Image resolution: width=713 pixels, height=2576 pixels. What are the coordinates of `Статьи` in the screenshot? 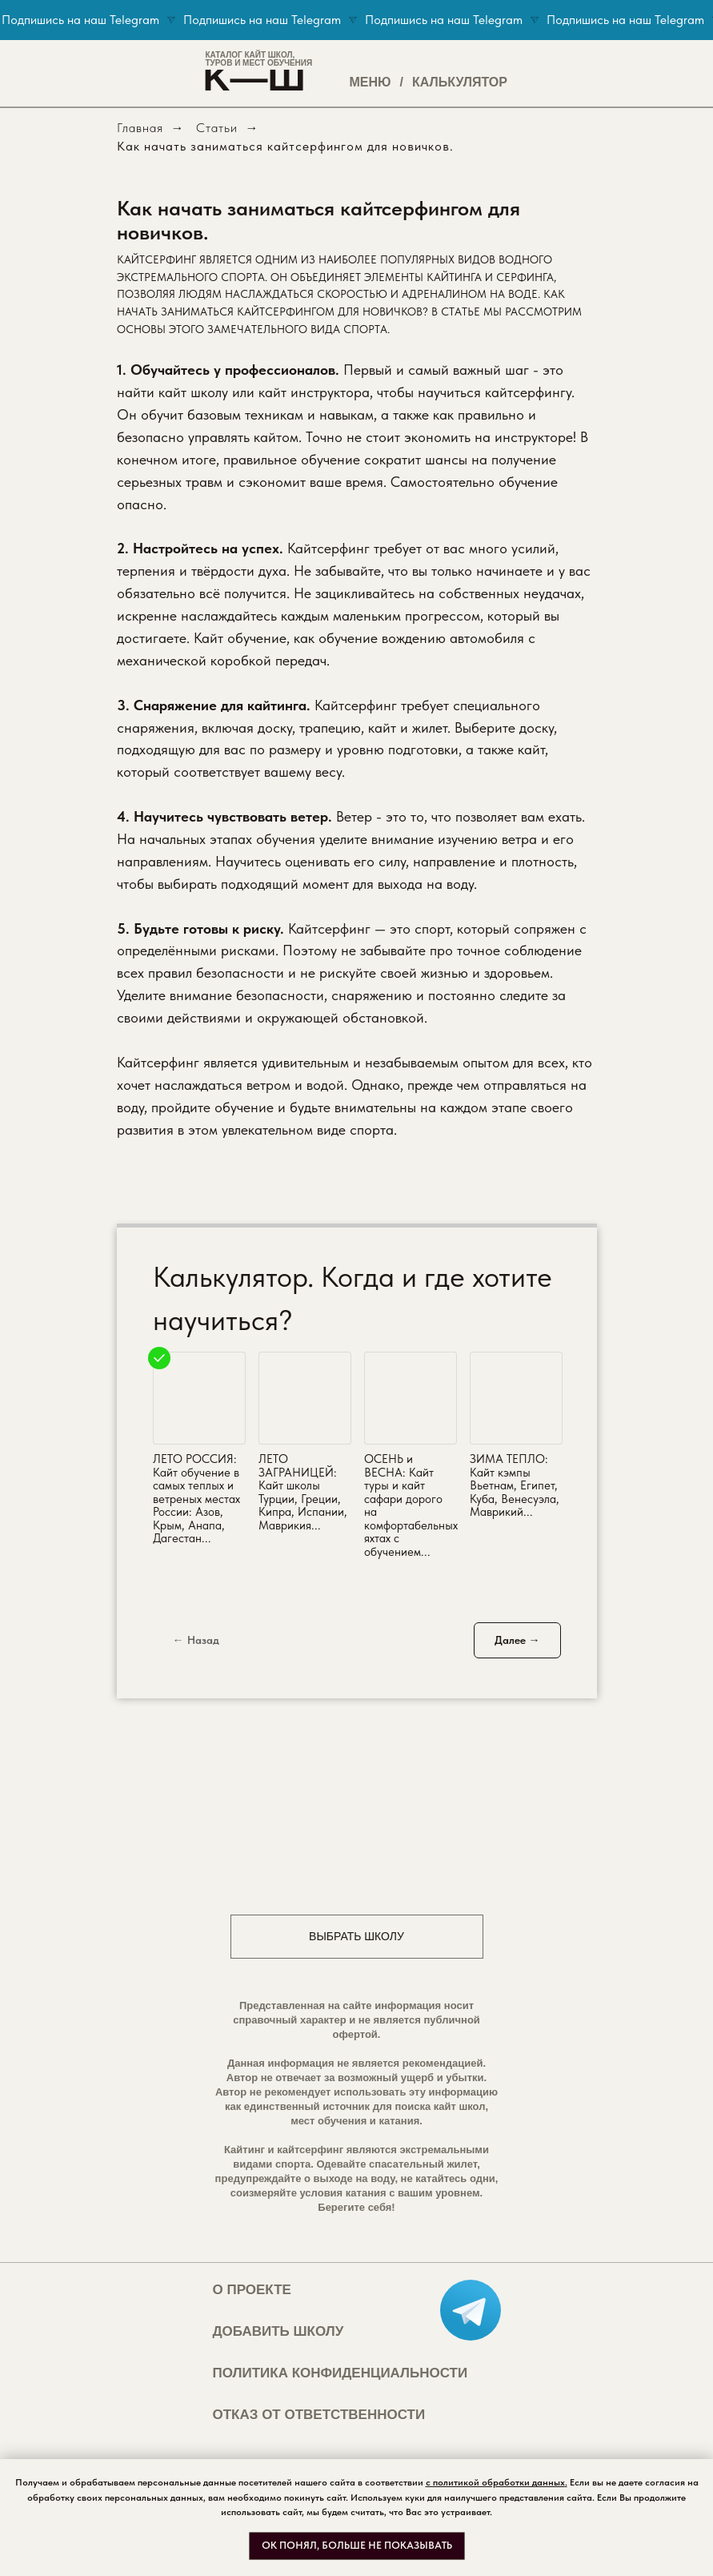 It's located at (217, 127).